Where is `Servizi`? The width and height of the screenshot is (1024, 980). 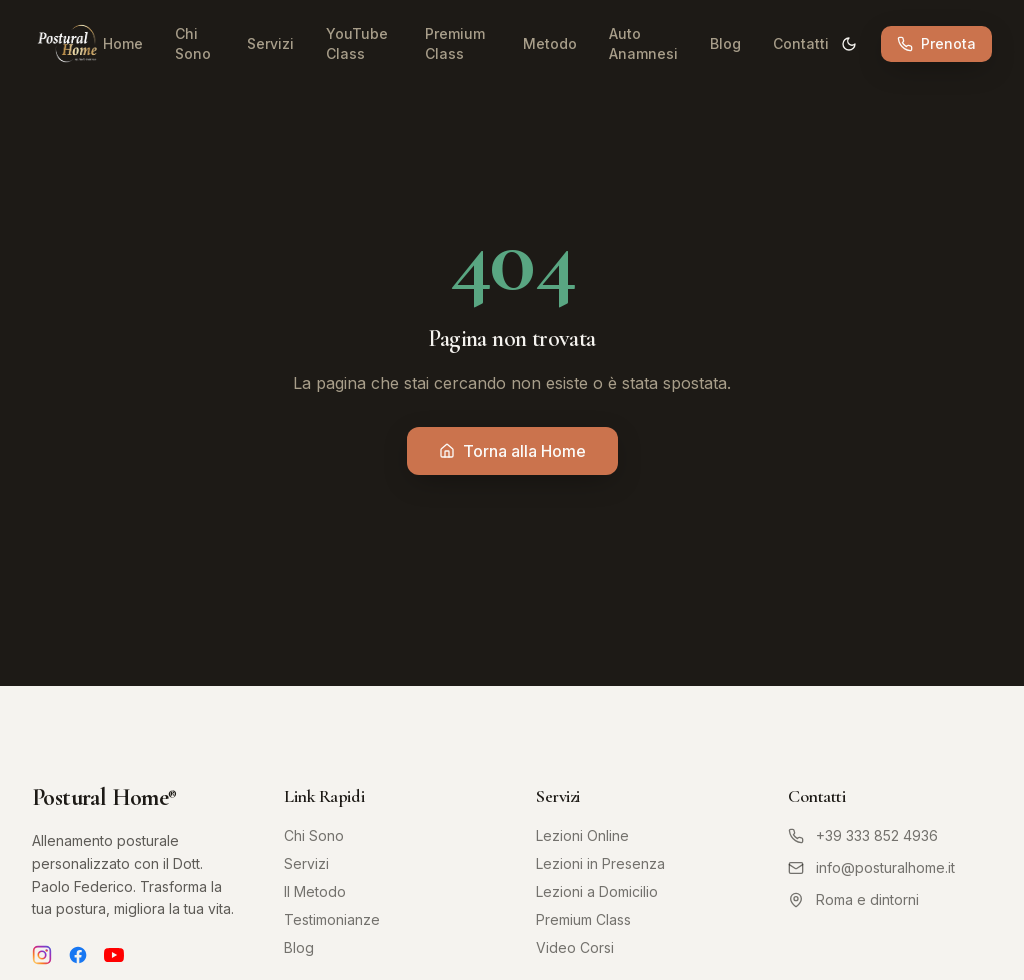 Servizi is located at coordinates (270, 43).